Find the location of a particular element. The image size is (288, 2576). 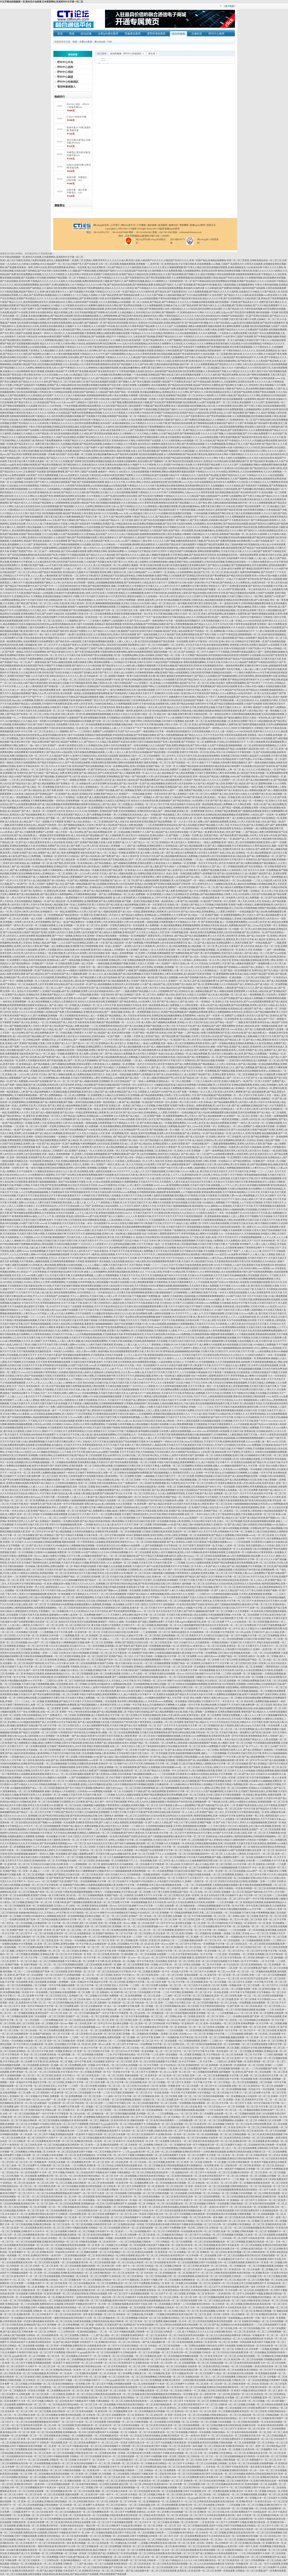

天天艹夜夜艹,人人爰人人人人人鲁,日日日干干干,日韩操操 is located at coordinates (256, 1251).